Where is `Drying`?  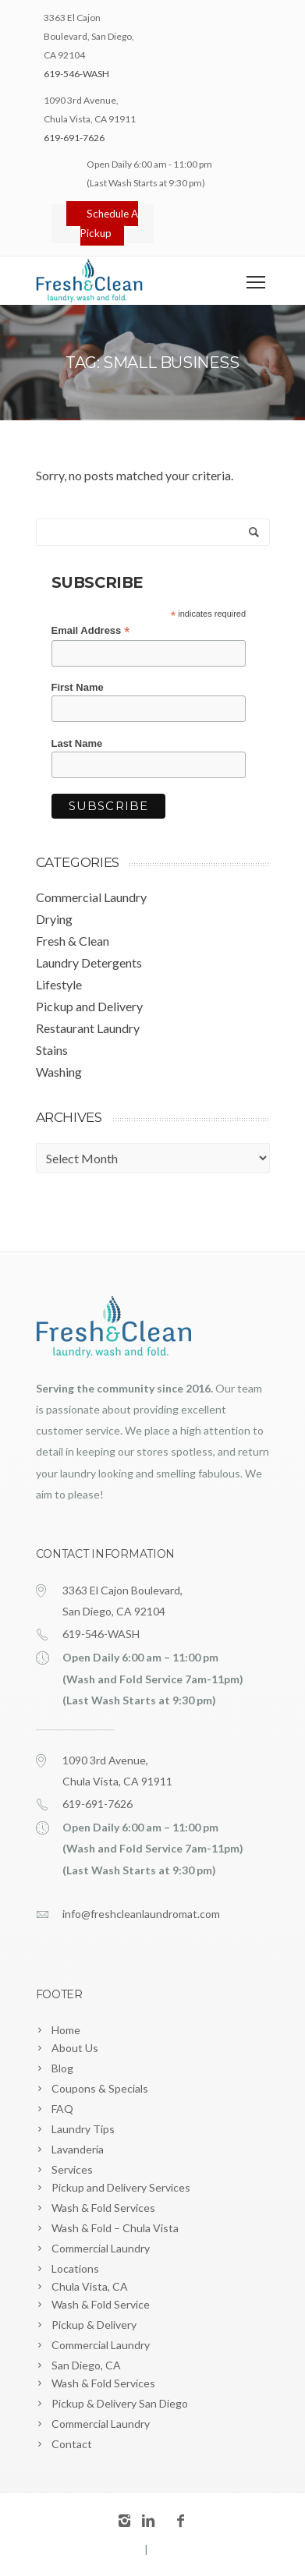 Drying is located at coordinates (54, 918).